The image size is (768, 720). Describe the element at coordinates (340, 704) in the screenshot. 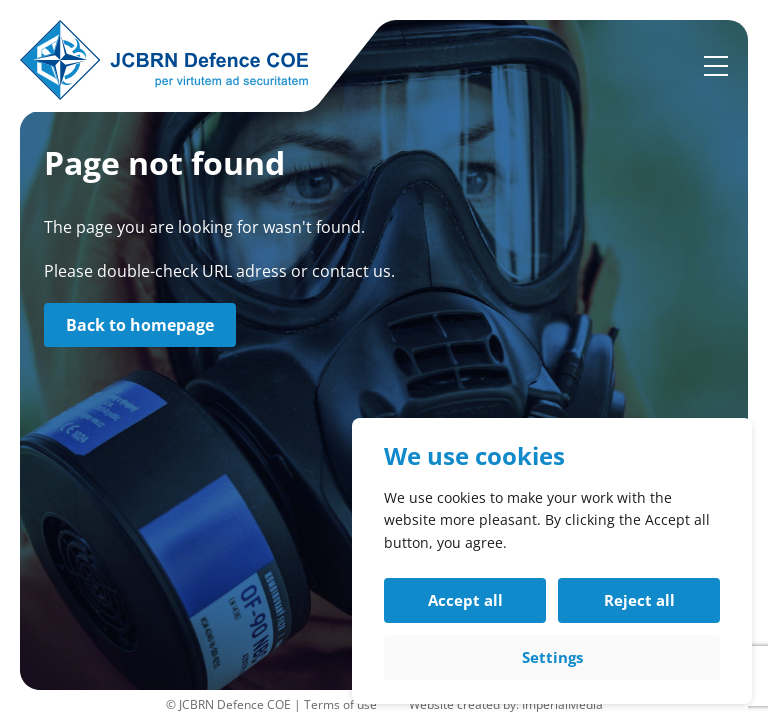

I see `Terms of use` at that location.